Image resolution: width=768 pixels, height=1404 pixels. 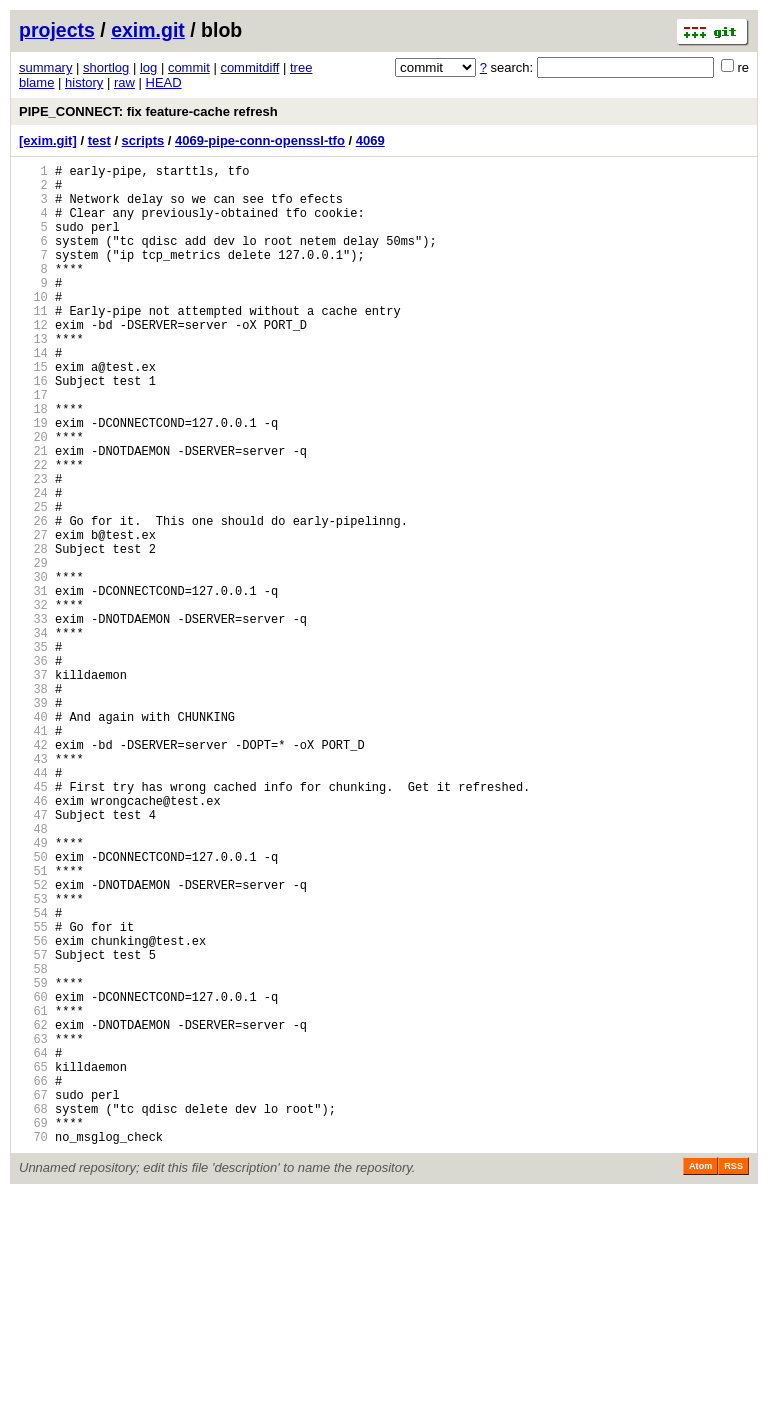 What do you see at coordinates (301, 67) in the screenshot?
I see `tree` at bounding box center [301, 67].